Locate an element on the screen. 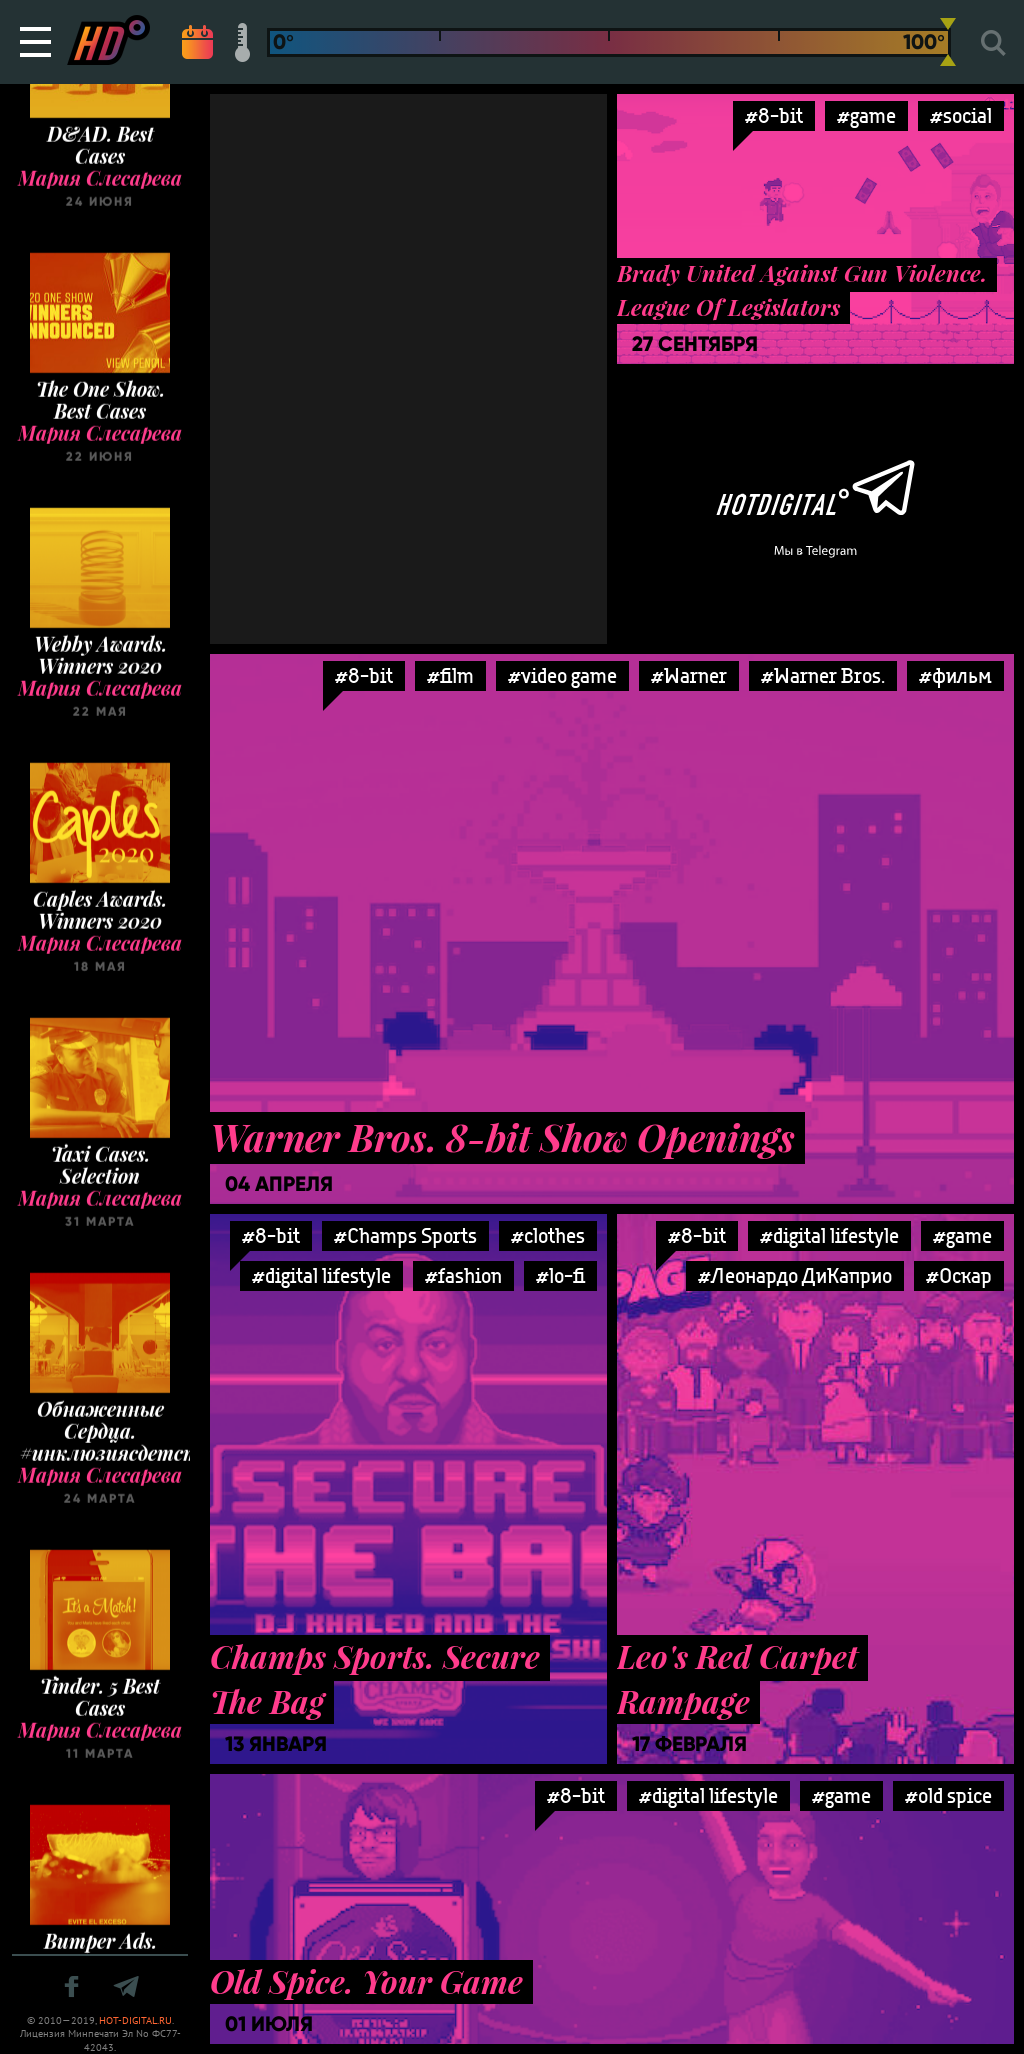 This screenshot has width=1024, height=2054. HOT-DIGITAL.RU is located at coordinates (135, 2020).